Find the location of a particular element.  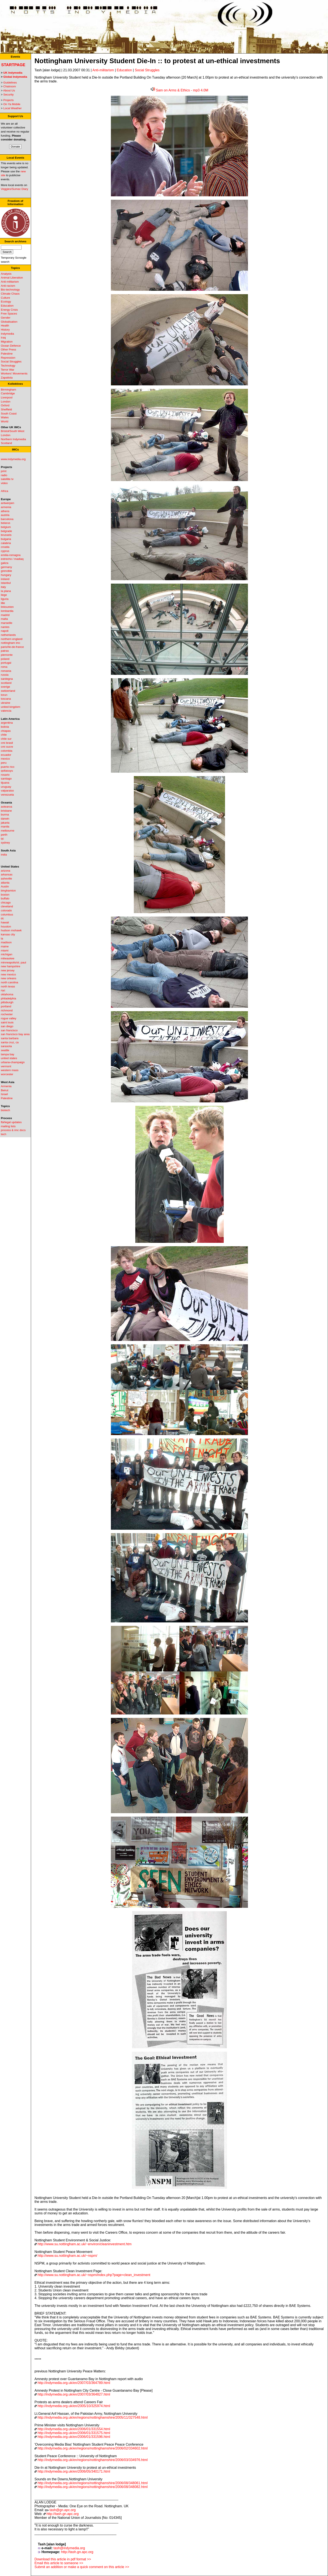

ukraine is located at coordinates (5, 702).